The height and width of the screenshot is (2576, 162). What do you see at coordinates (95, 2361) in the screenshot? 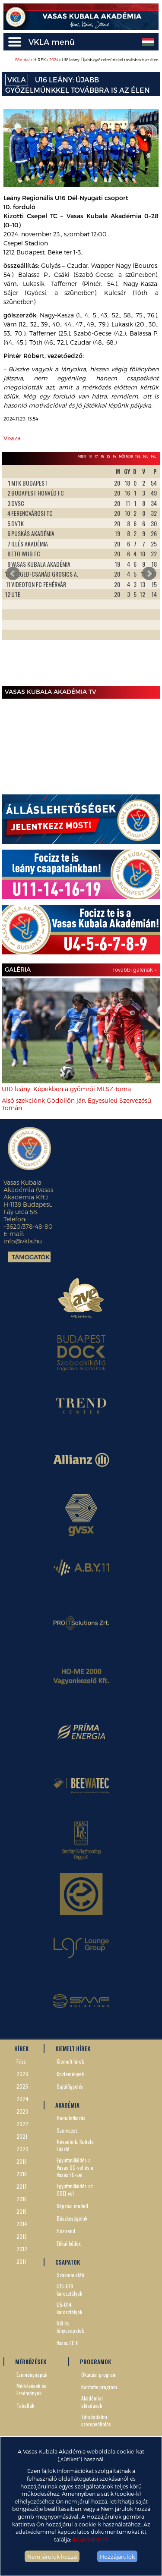
I see `PROGRAMOK` at bounding box center [95, 2361].